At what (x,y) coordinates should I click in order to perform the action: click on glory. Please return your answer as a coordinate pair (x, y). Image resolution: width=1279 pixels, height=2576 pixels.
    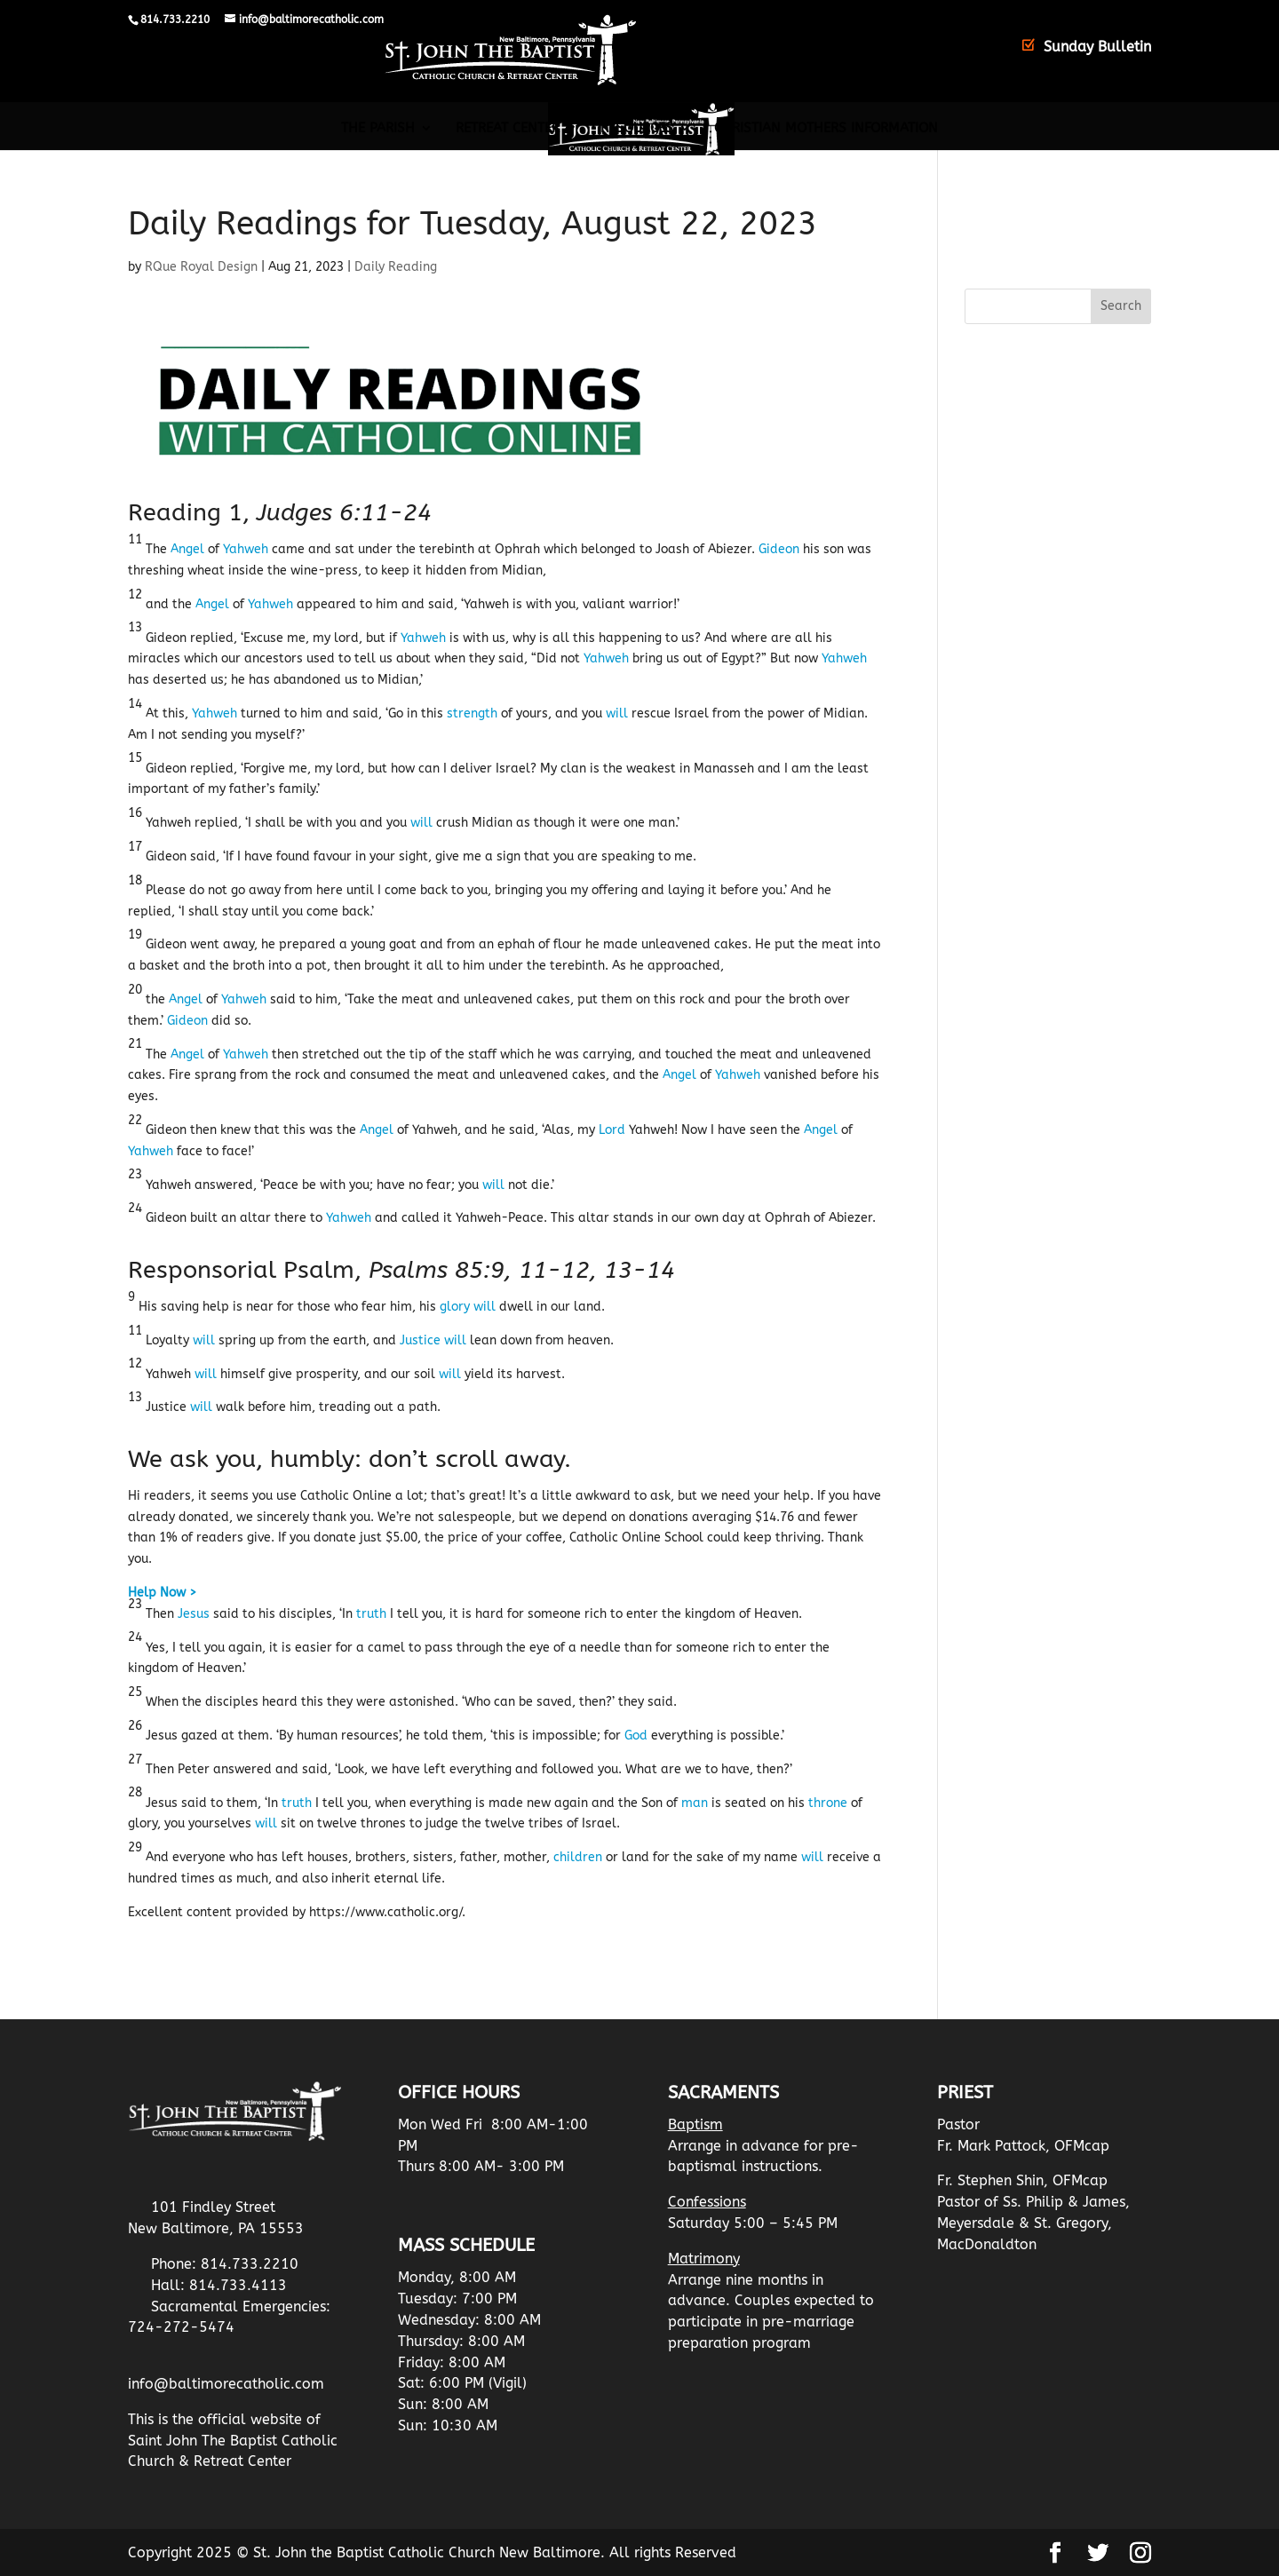
    Looking at the image, I should click on (455, 1306).